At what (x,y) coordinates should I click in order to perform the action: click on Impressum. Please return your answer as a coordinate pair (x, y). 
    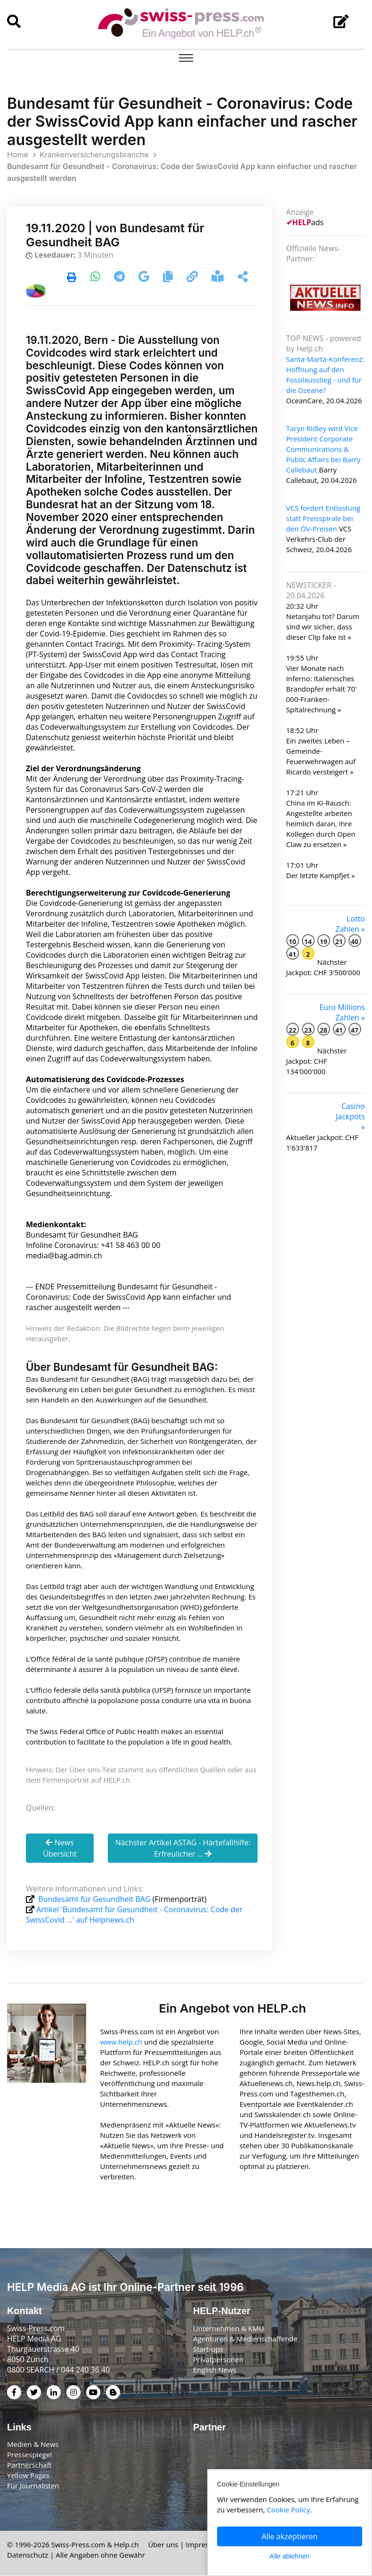
    Looking at the image, I should click on (204, 2545).